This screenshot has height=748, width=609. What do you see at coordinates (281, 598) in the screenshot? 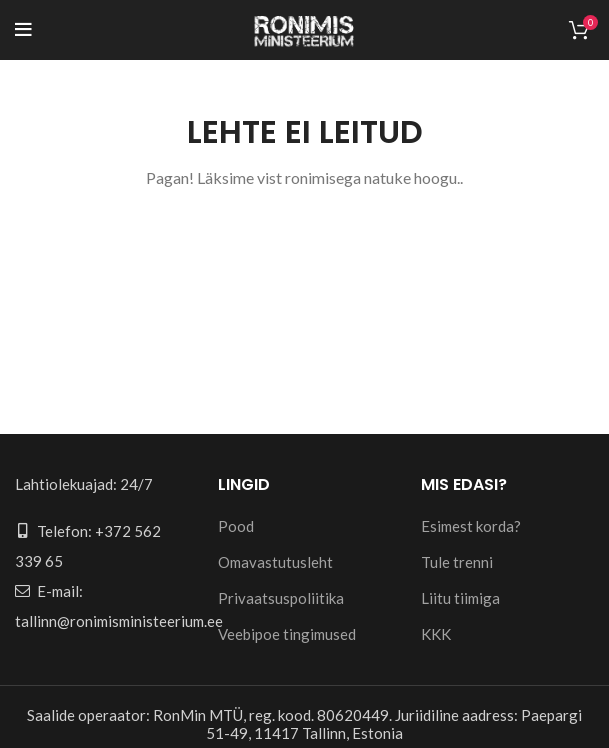
I see `Privaatsuspoliitika` at bounding box center [281, 598].